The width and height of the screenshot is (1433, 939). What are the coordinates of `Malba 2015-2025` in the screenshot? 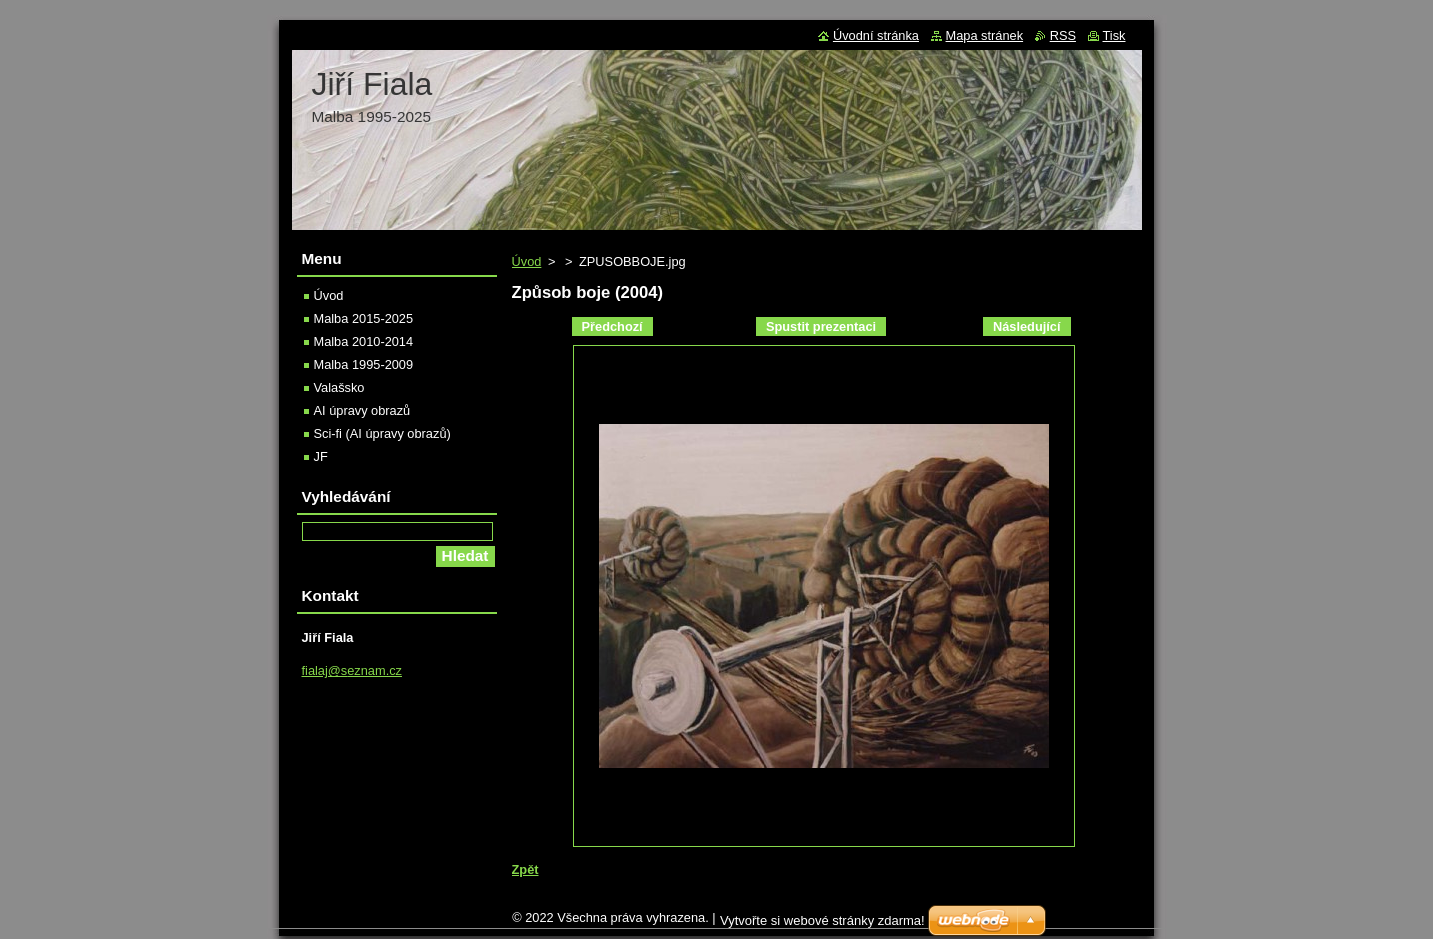 It's located at (364, 318).